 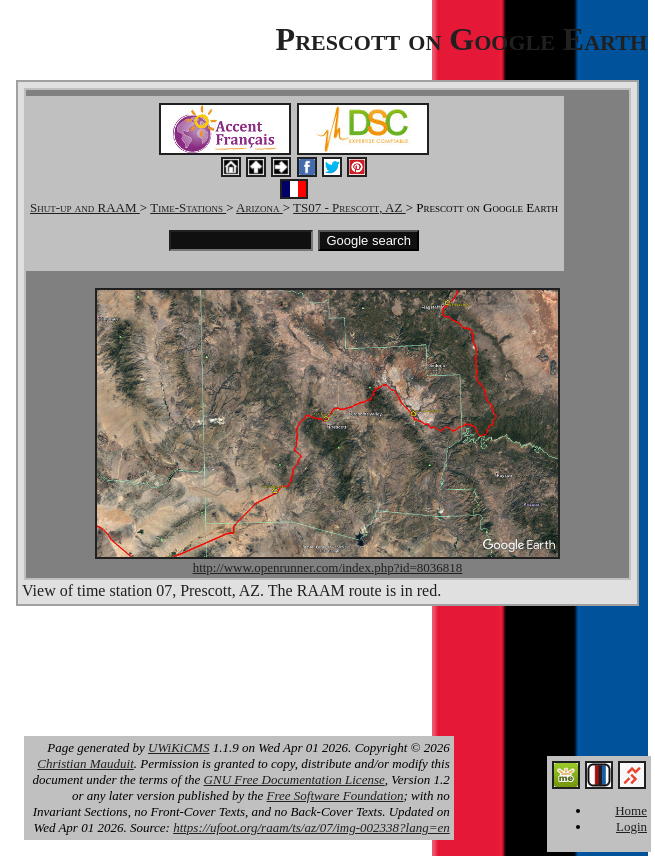 I want to click on Shut-up and RAAM, so click(x=85, y=207).